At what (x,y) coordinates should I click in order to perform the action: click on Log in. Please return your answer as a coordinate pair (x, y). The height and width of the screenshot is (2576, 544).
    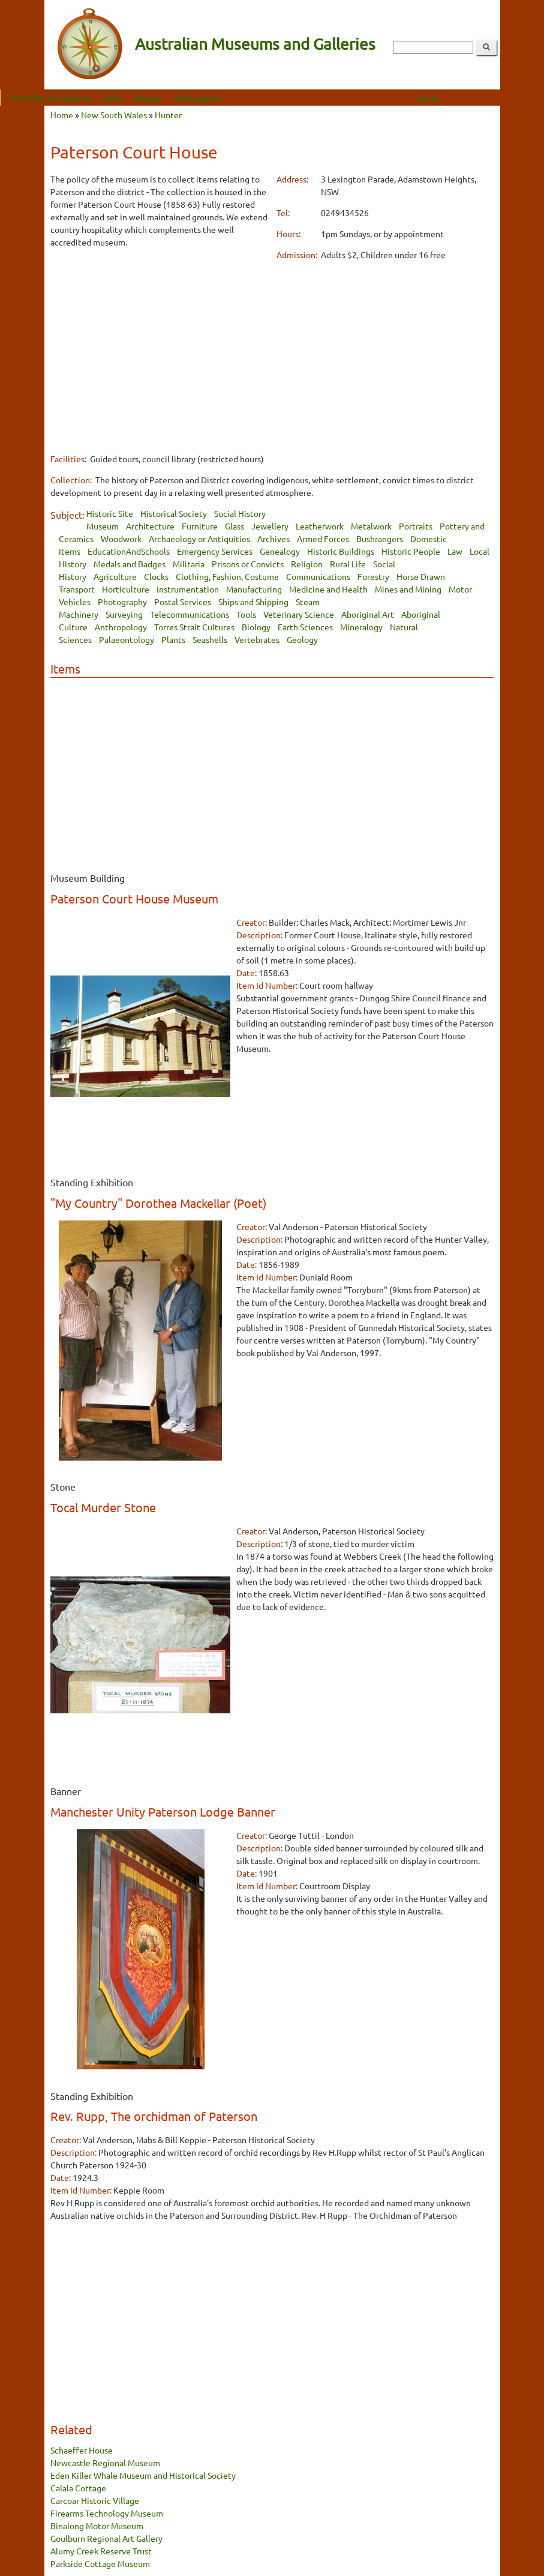
    Looking at the image, I should click on (471, 97).